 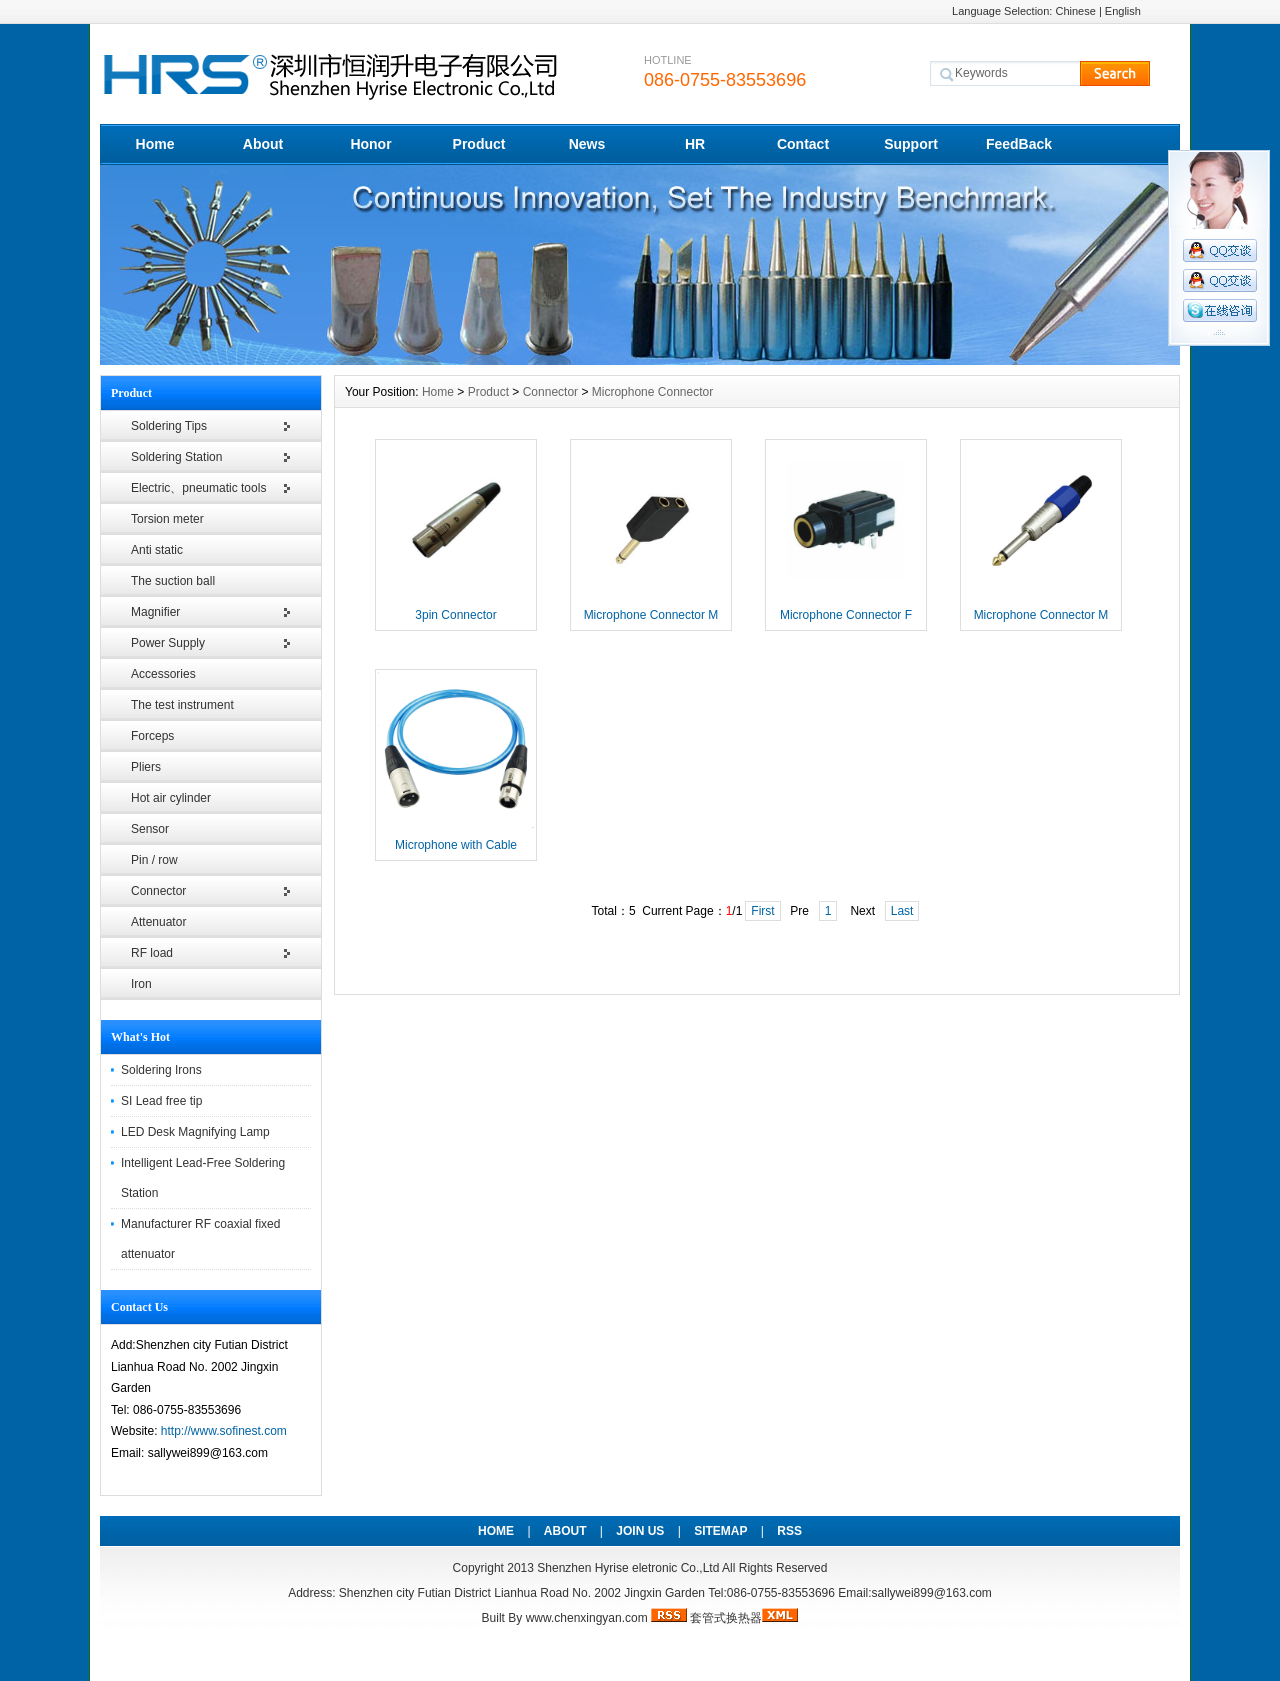 What do you see at coordinates (651, 615) in the screenshot?
I see `Microphone Connector M` at bounding box center [651, 615].